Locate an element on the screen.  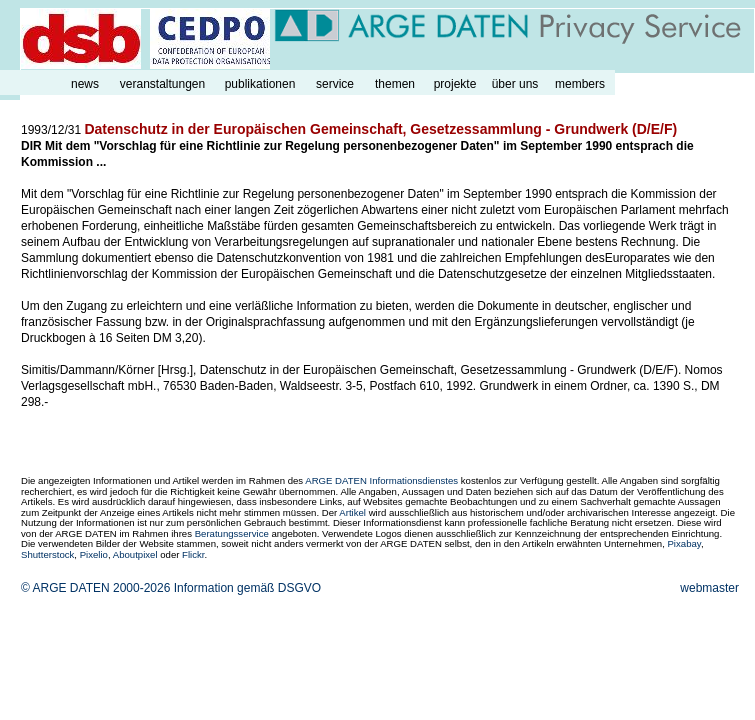
Flickr is located at coordinates (193, 554).